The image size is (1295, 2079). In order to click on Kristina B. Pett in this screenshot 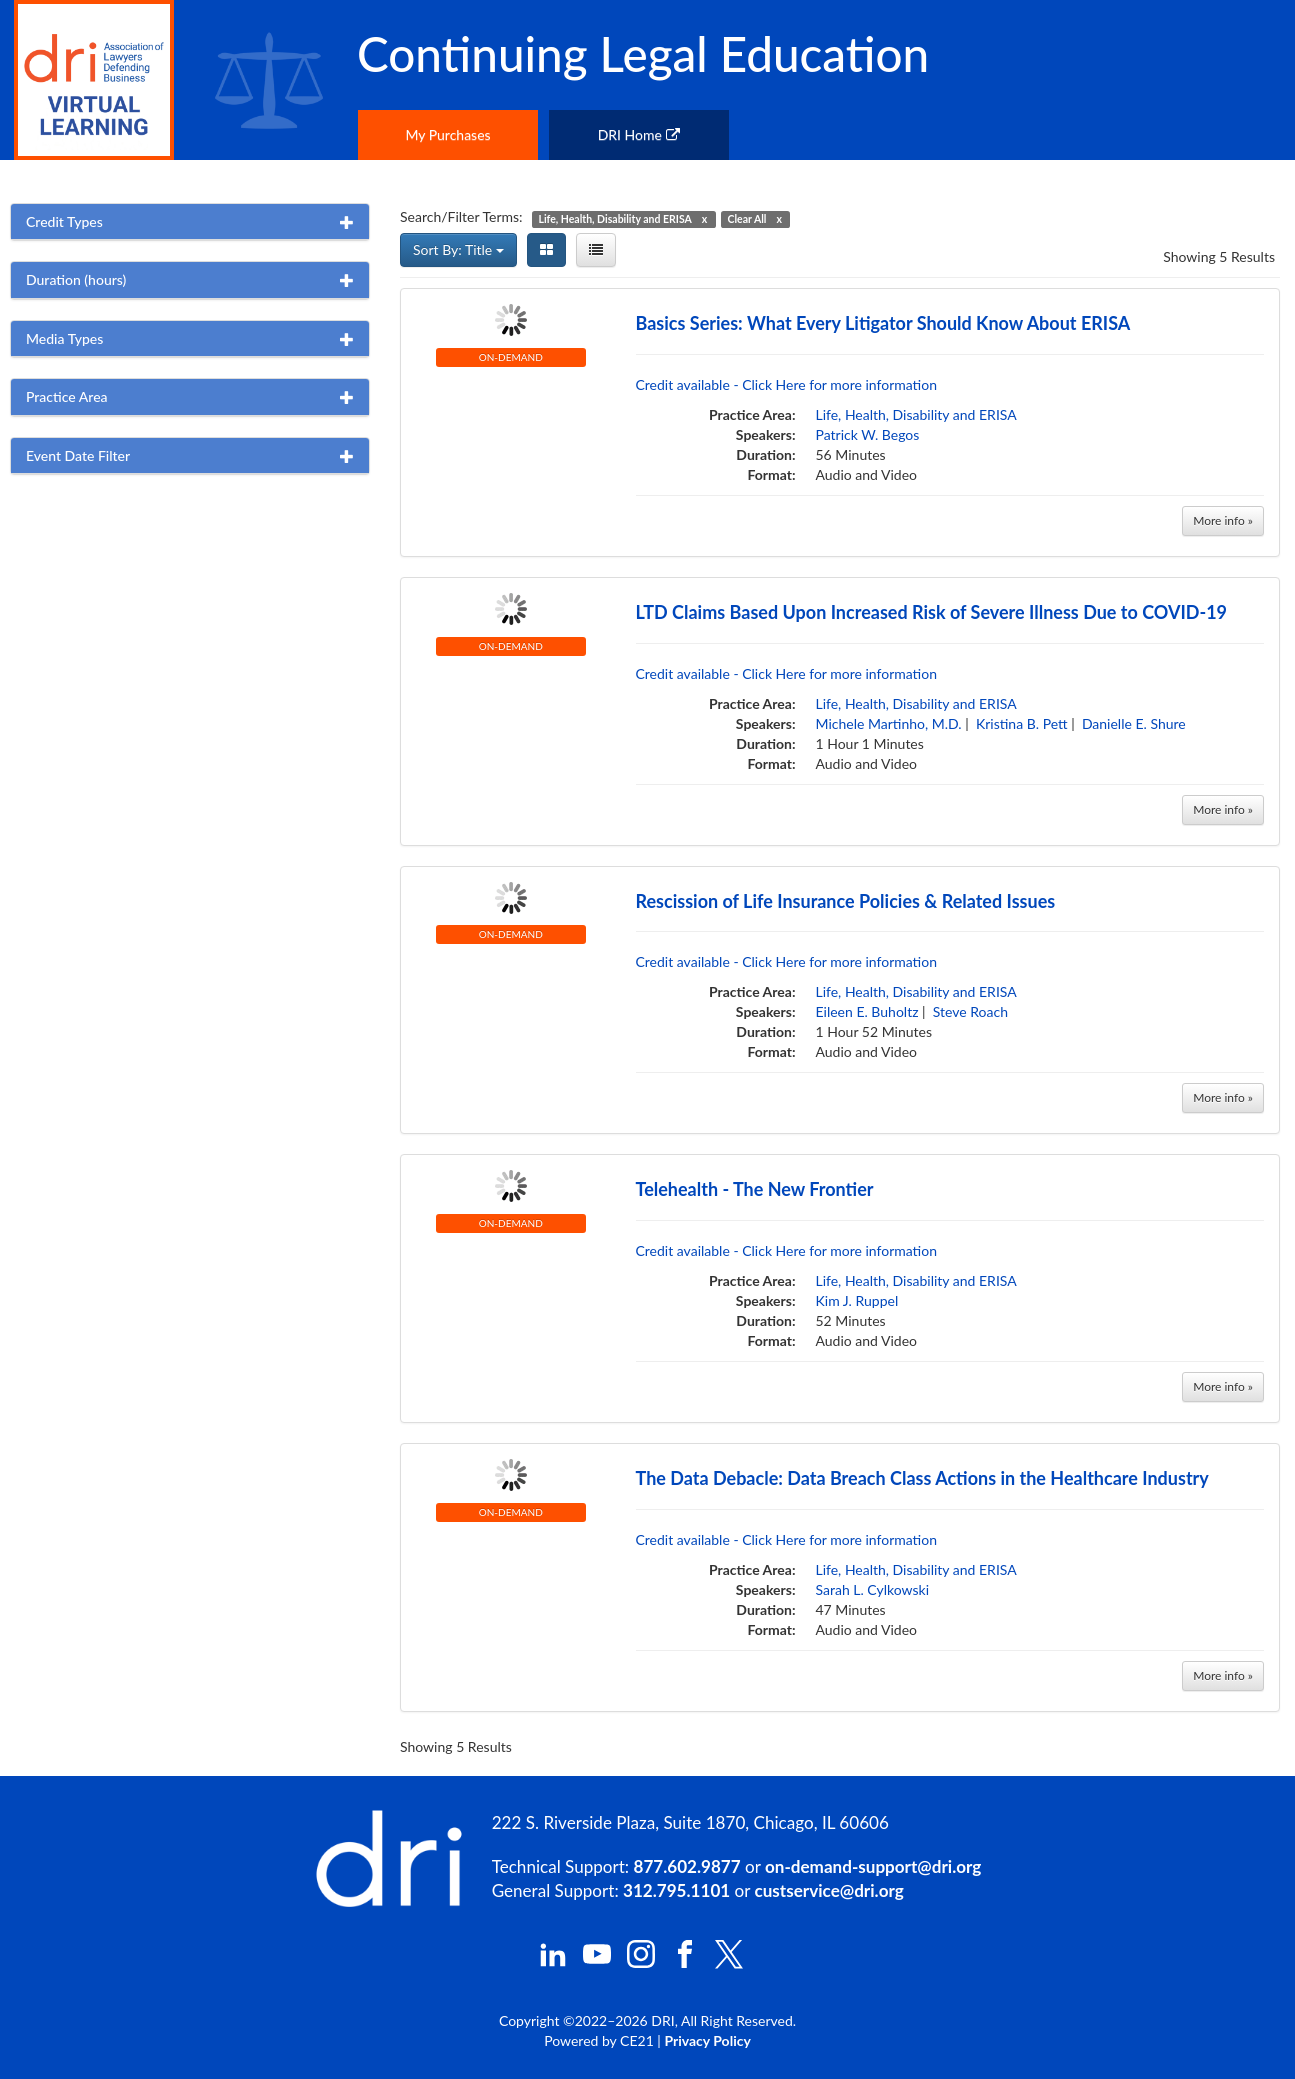, I will do `click(1022, 723)`.